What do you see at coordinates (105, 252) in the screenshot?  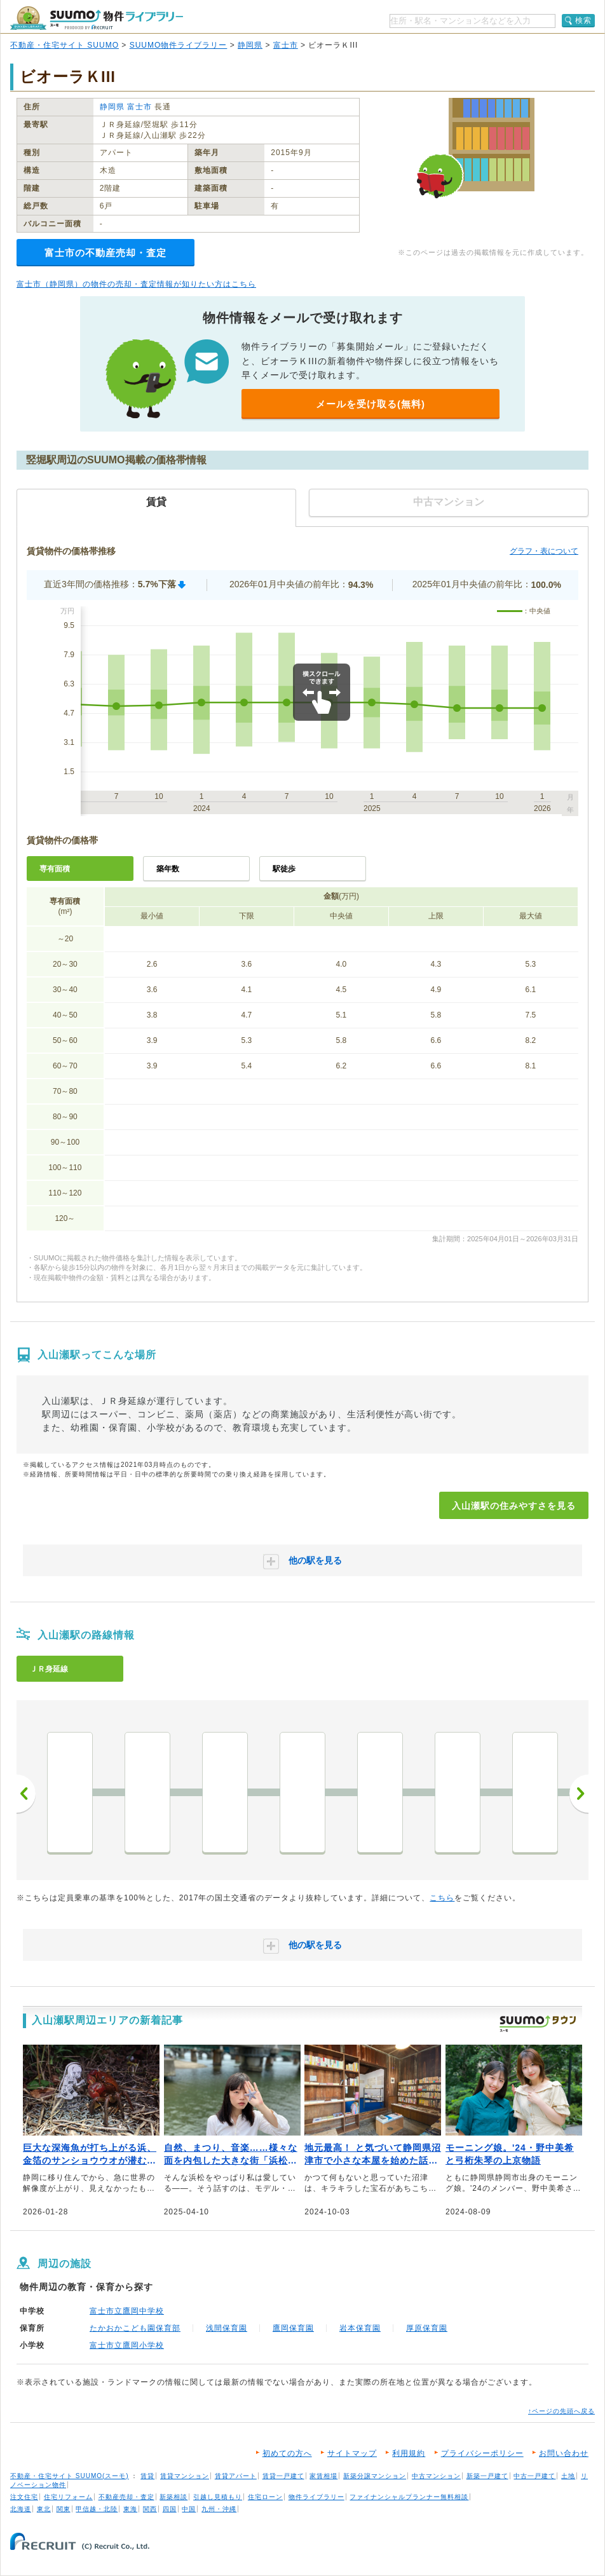 I see `富士市の不動産売却・査定` at bounding box center [105, 252].